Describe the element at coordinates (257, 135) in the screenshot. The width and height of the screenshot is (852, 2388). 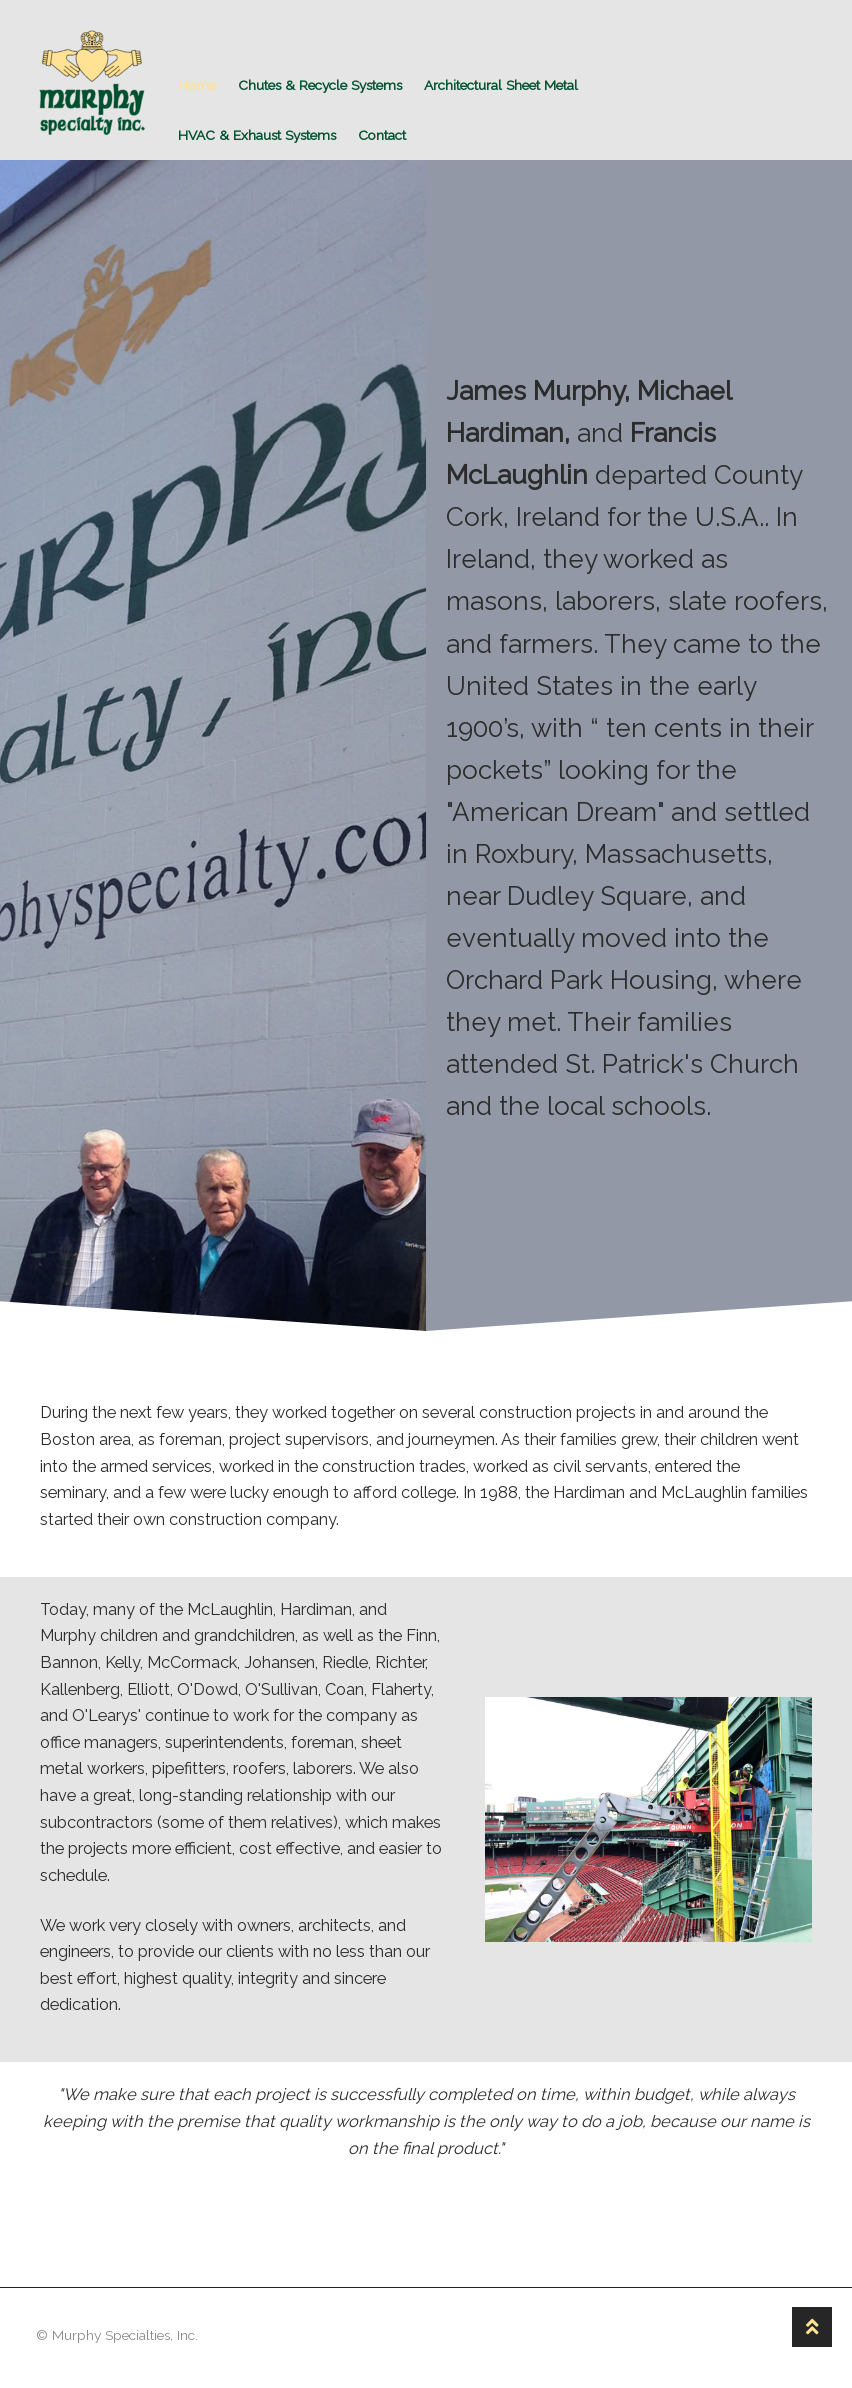
I see `HVAC & Exhaust Systems` at that location.